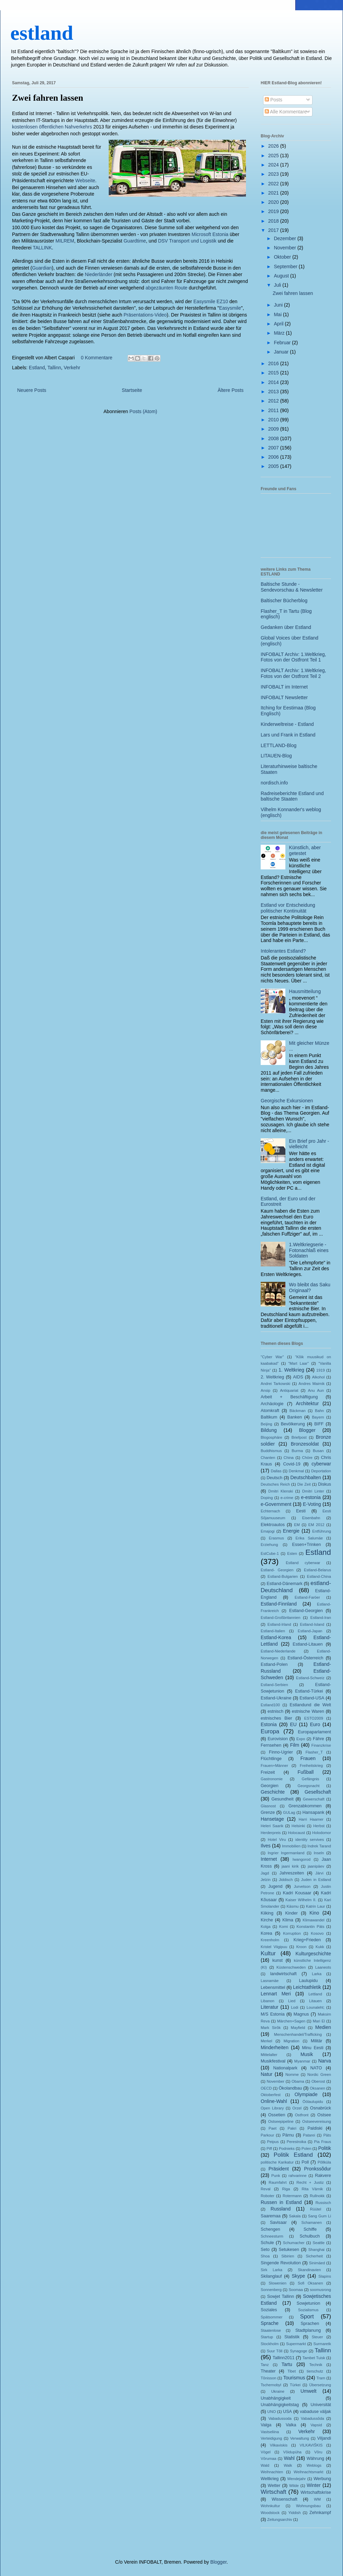 The image size is (343, 2576). What do you see at coordinates (316, 2121) in the screenshot?
I see `Ostseevereisung` at bounding box center [316, 2121].